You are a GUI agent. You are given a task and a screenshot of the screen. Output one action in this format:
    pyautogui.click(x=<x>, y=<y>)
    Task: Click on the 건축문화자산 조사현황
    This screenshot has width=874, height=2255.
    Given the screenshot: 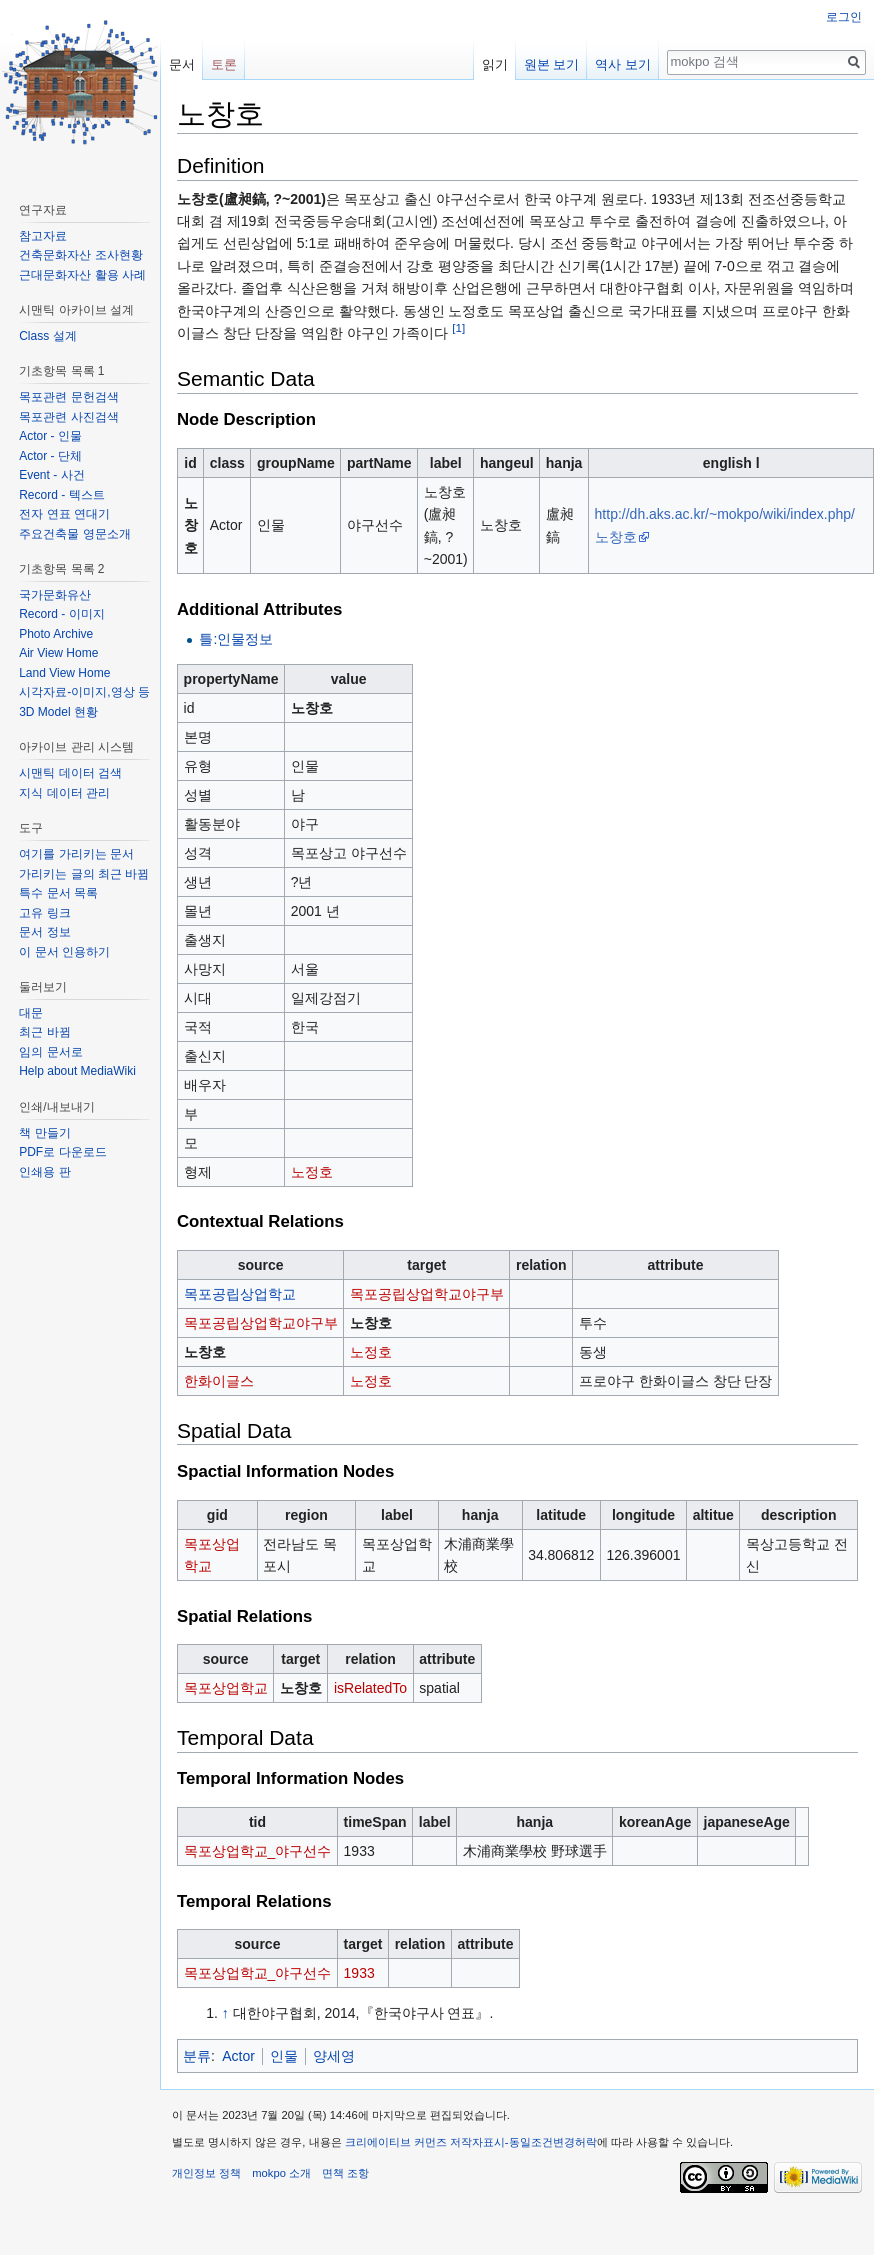 What is the action you would take?
    pyautogui.click(x=80, y=255)
    